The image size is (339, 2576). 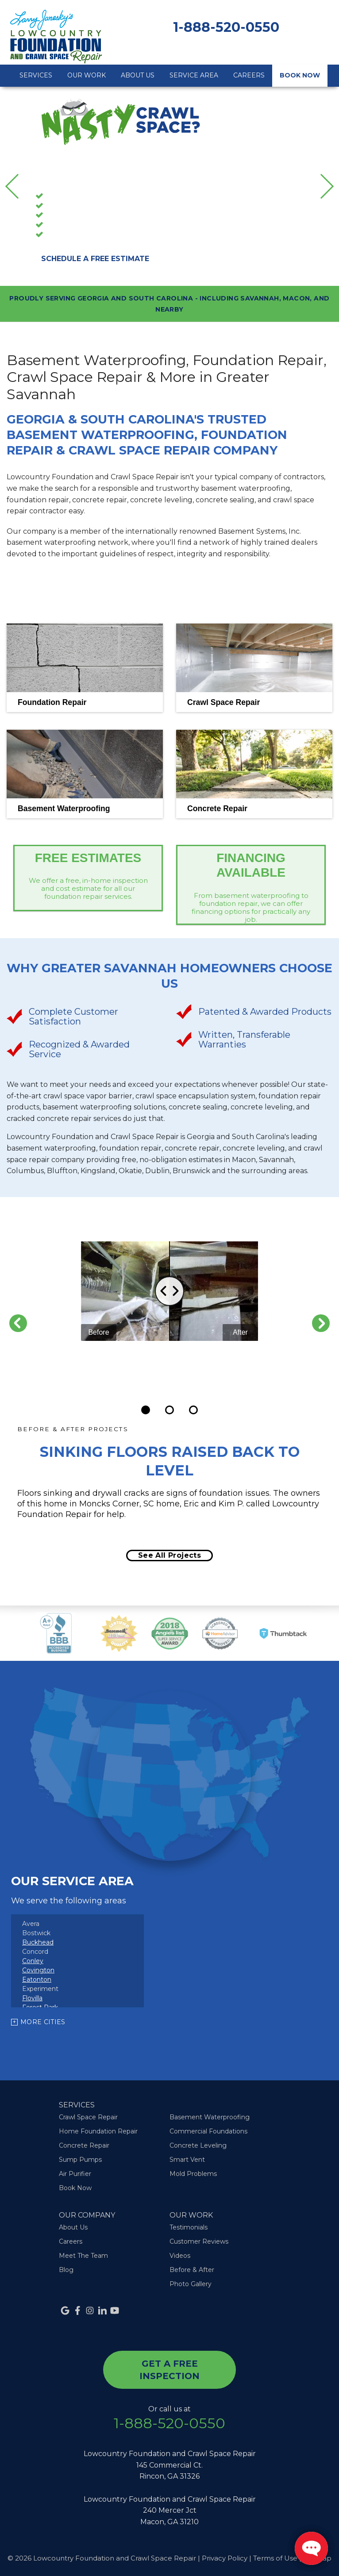 What do you see at coordinates (35, 75) in the screenshot?
I see `Services` at bounding box center [35, 75].